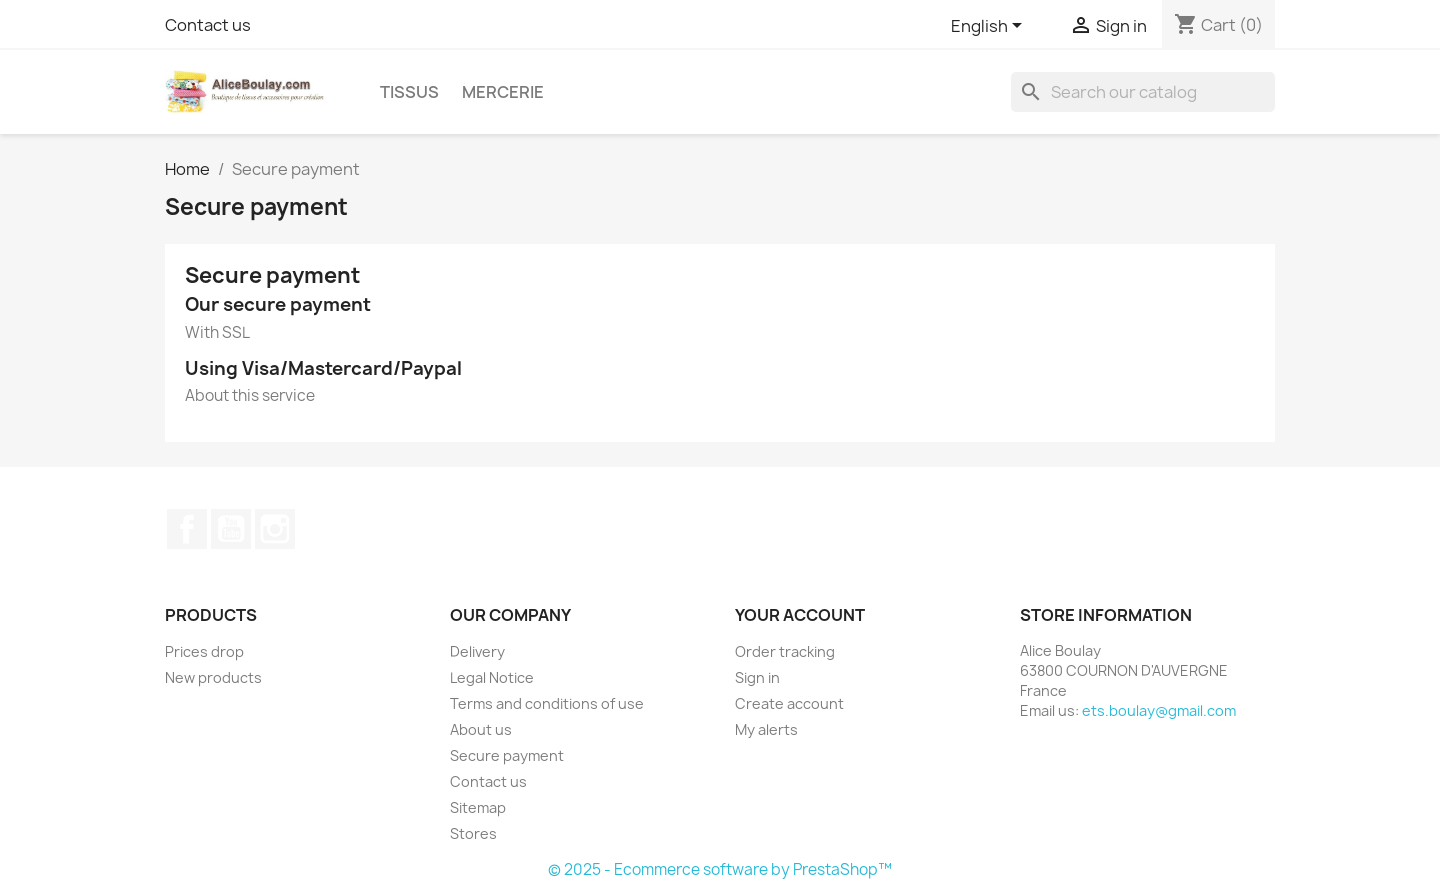 This screenshot has width=1440, height=896. I want to click on Delivery, so click(477, 651).